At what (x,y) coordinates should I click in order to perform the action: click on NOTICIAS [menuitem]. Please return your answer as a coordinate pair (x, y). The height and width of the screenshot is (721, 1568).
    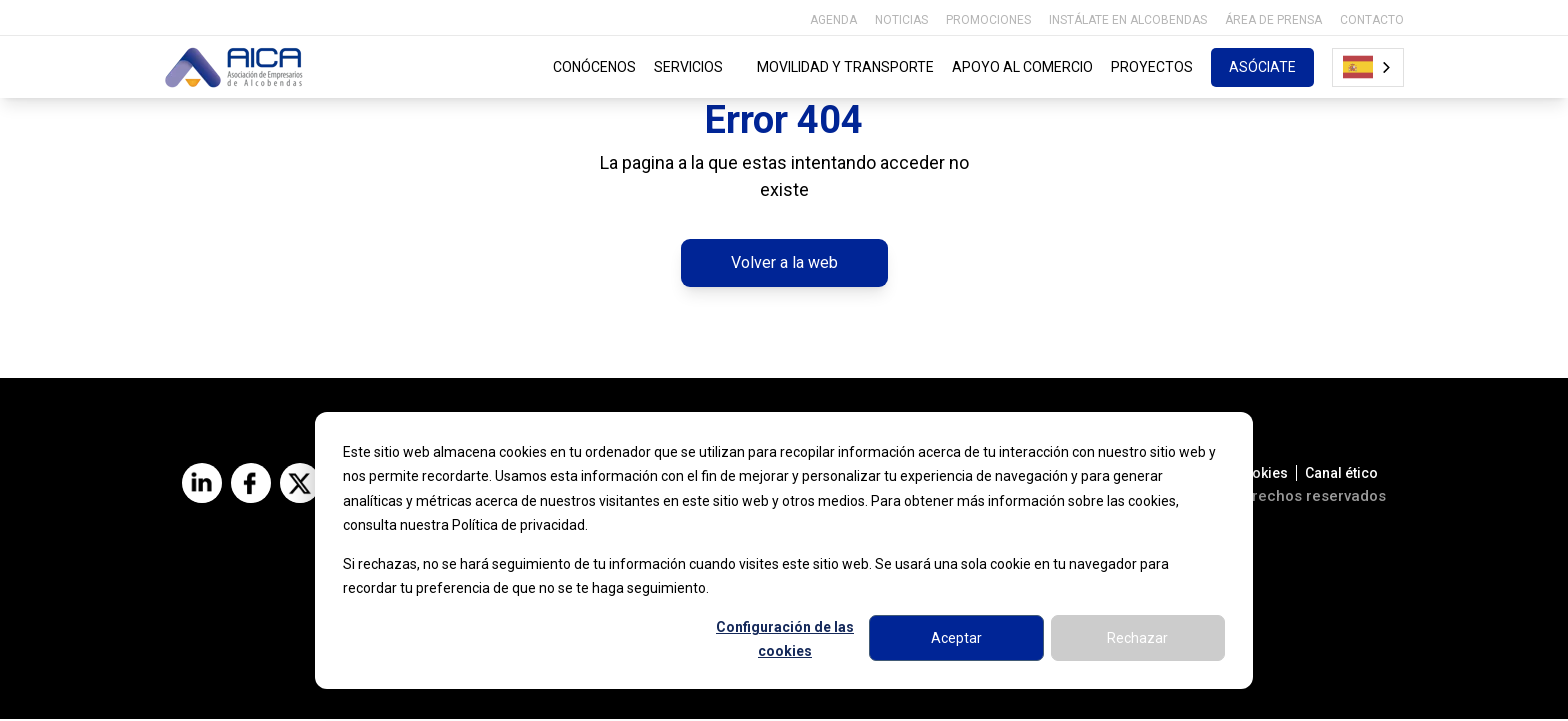
    Looking at the image, I should click on (901, 20).